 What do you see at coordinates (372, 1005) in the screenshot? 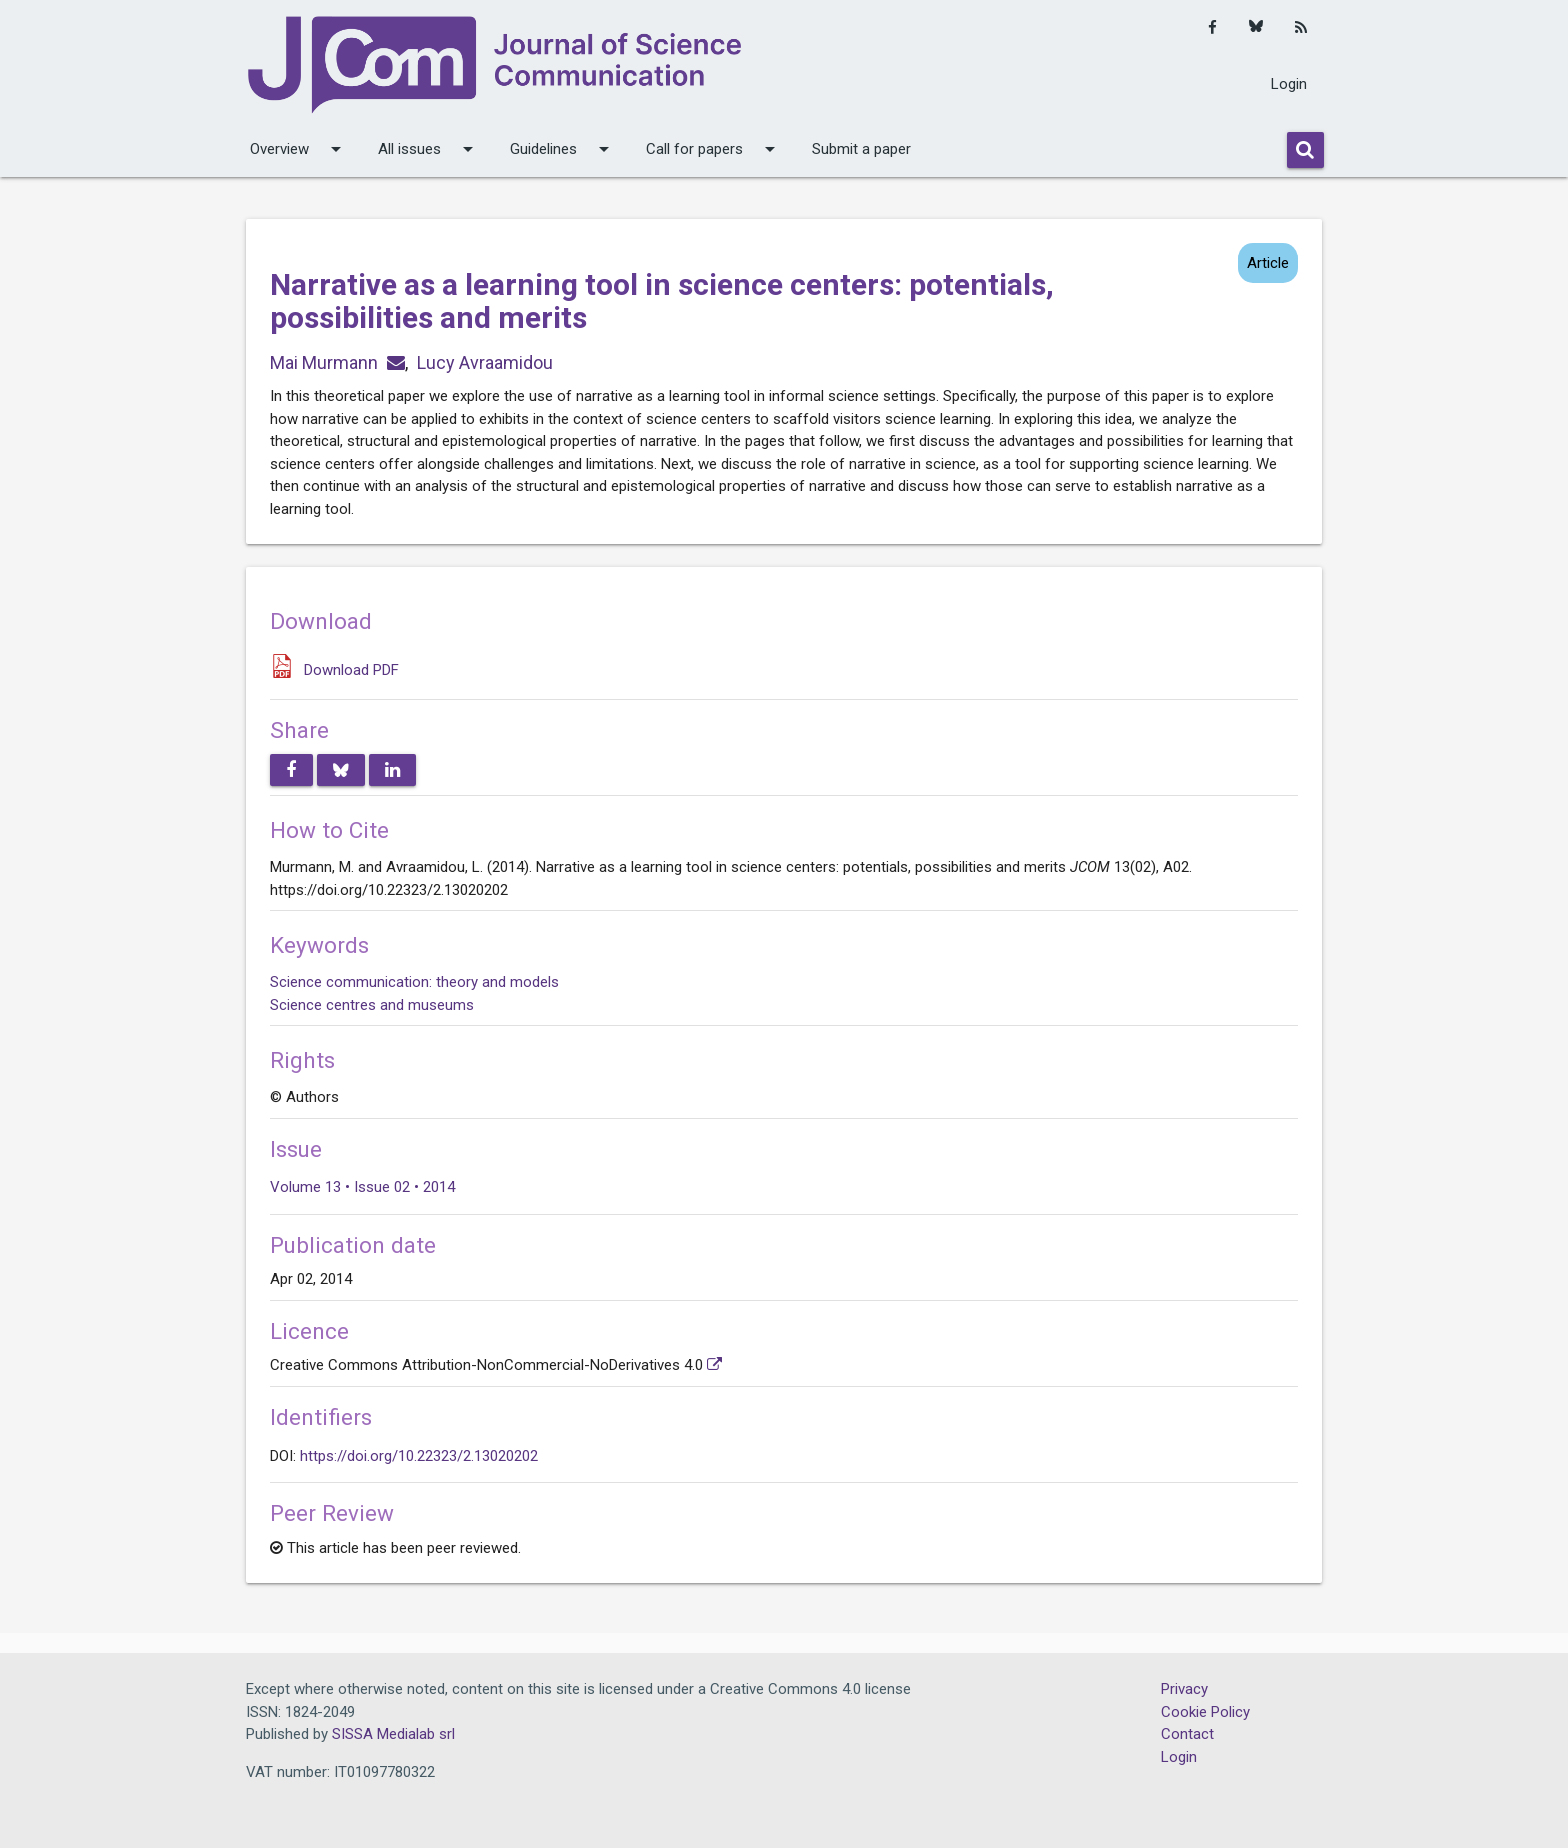
I see `Science centres and museums` at bounding box center [372, 1005].